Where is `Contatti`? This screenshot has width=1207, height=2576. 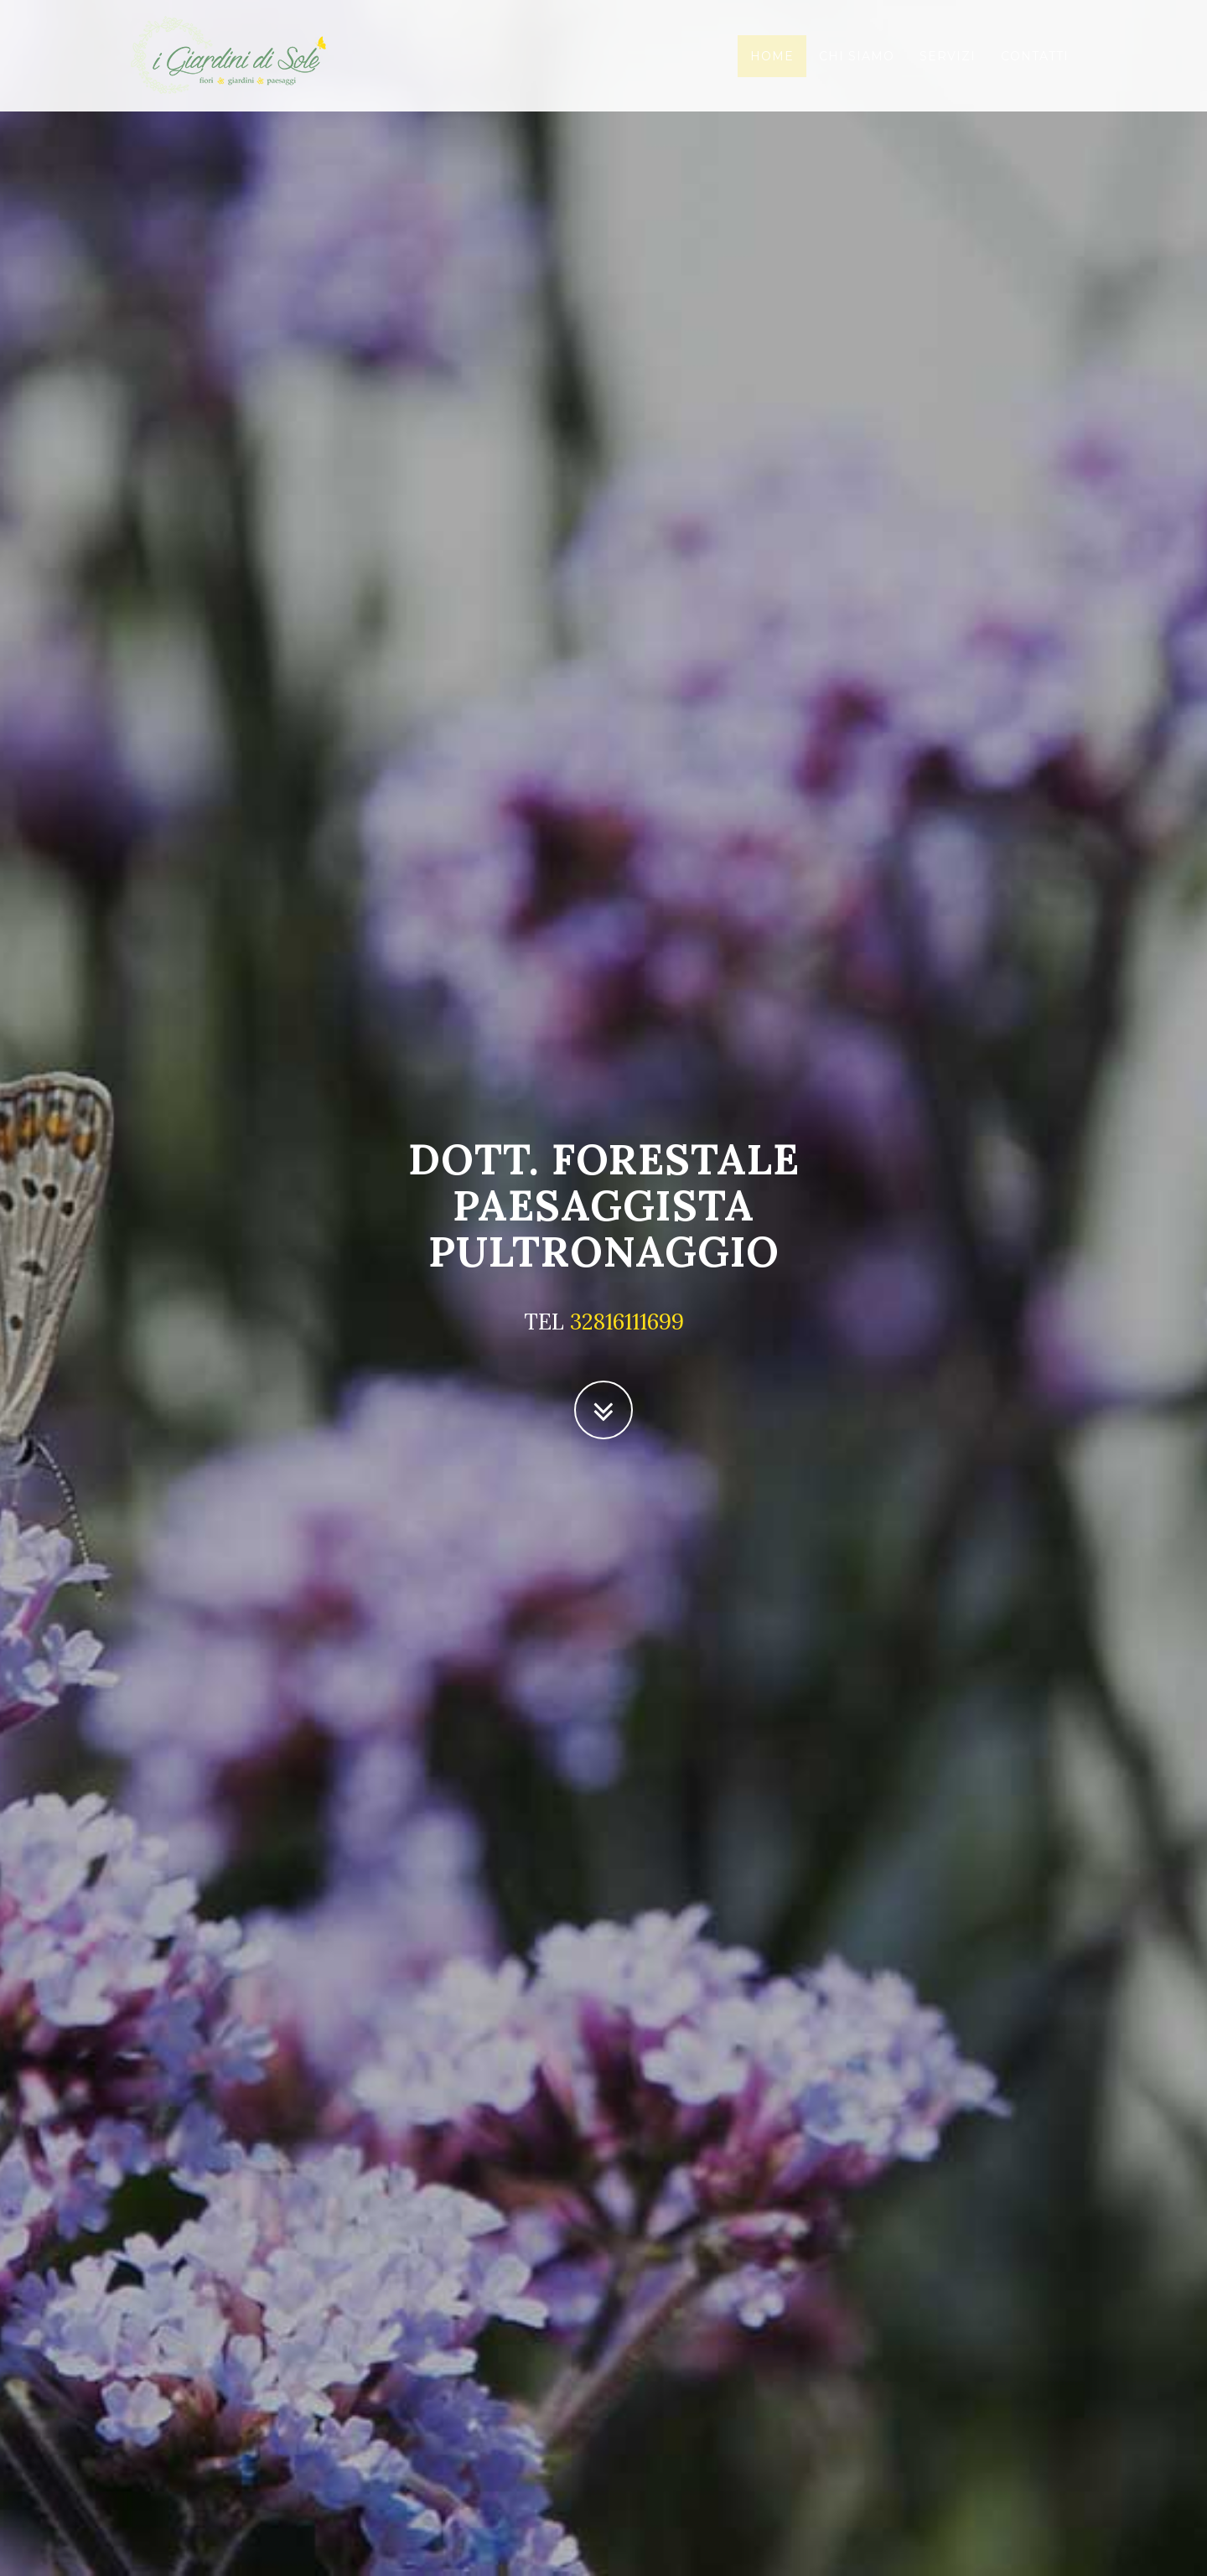
Contatti is located at coordinates (1035, 71).